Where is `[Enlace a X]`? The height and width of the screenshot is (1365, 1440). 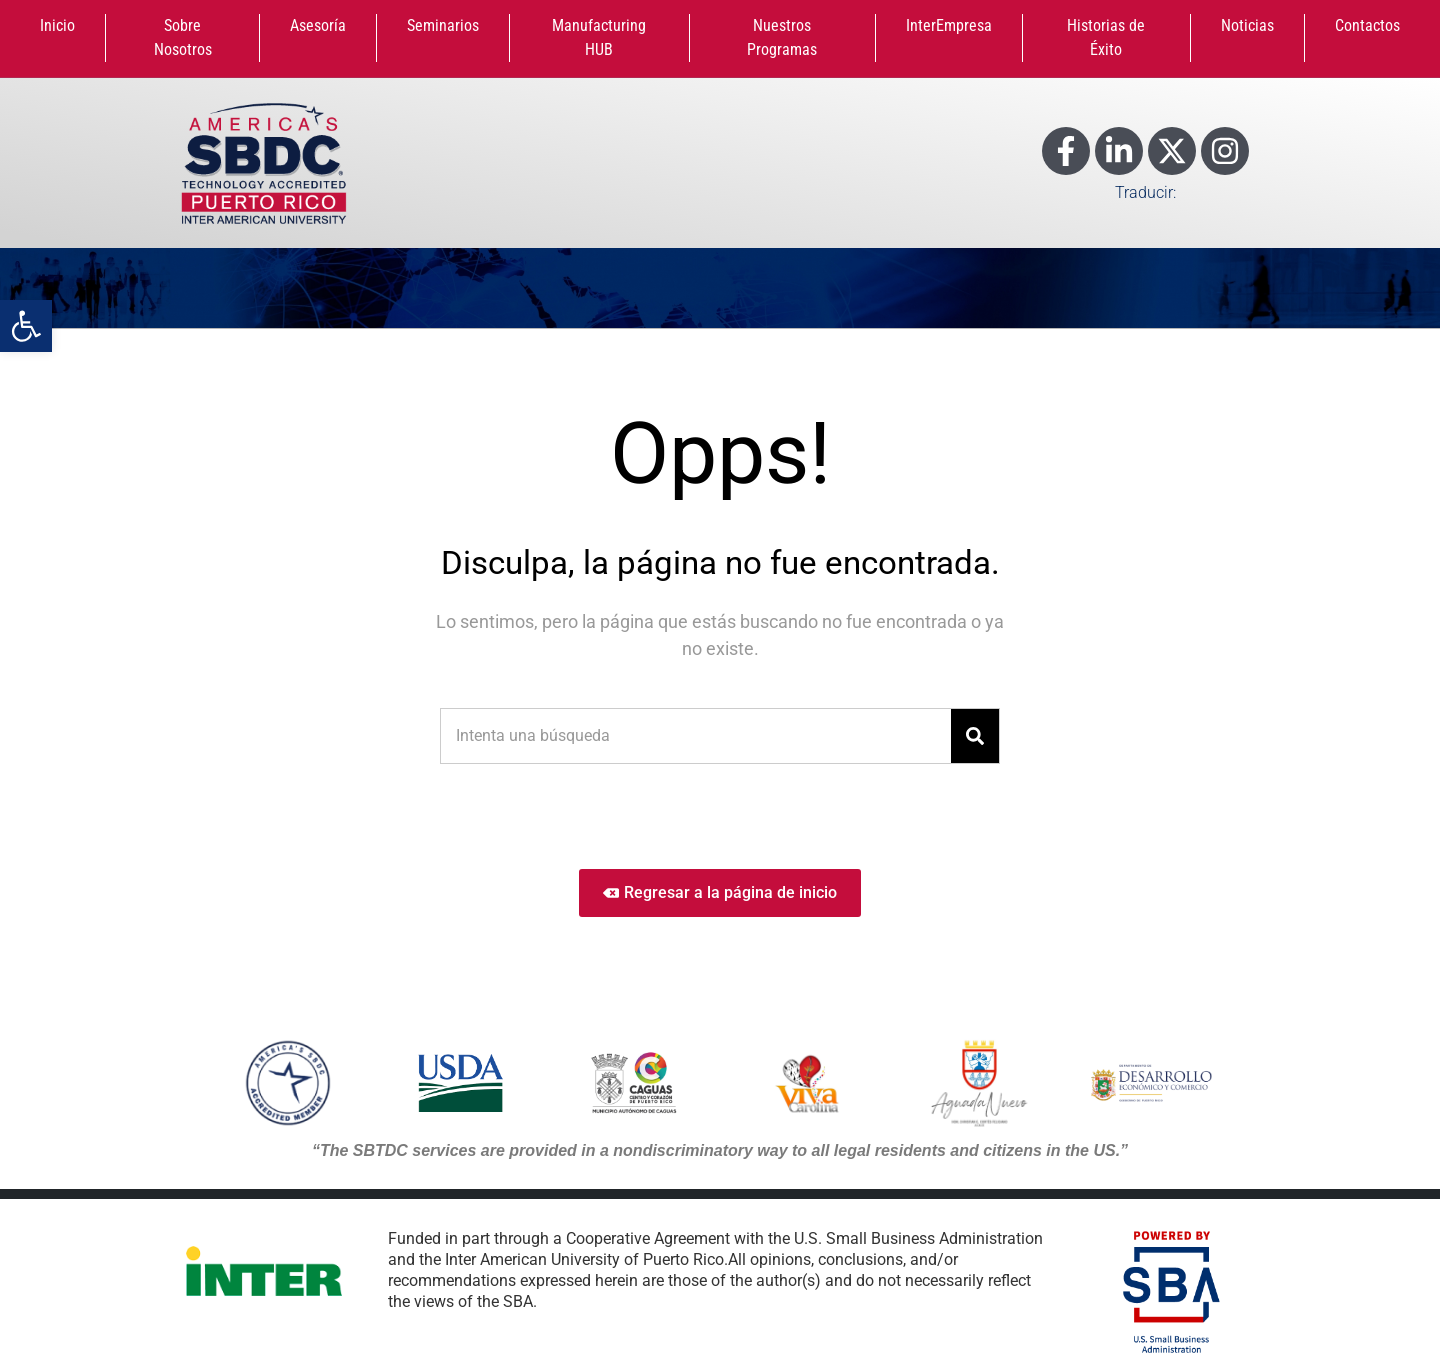
[Enlace a X] is located at coordinates (1172, 151).